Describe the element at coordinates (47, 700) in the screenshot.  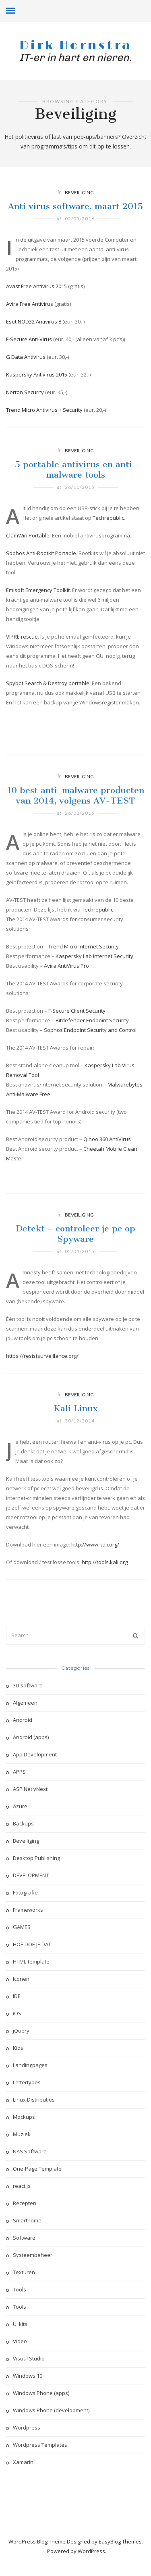
I see `Spybot Search & Destroy portable` at that location.